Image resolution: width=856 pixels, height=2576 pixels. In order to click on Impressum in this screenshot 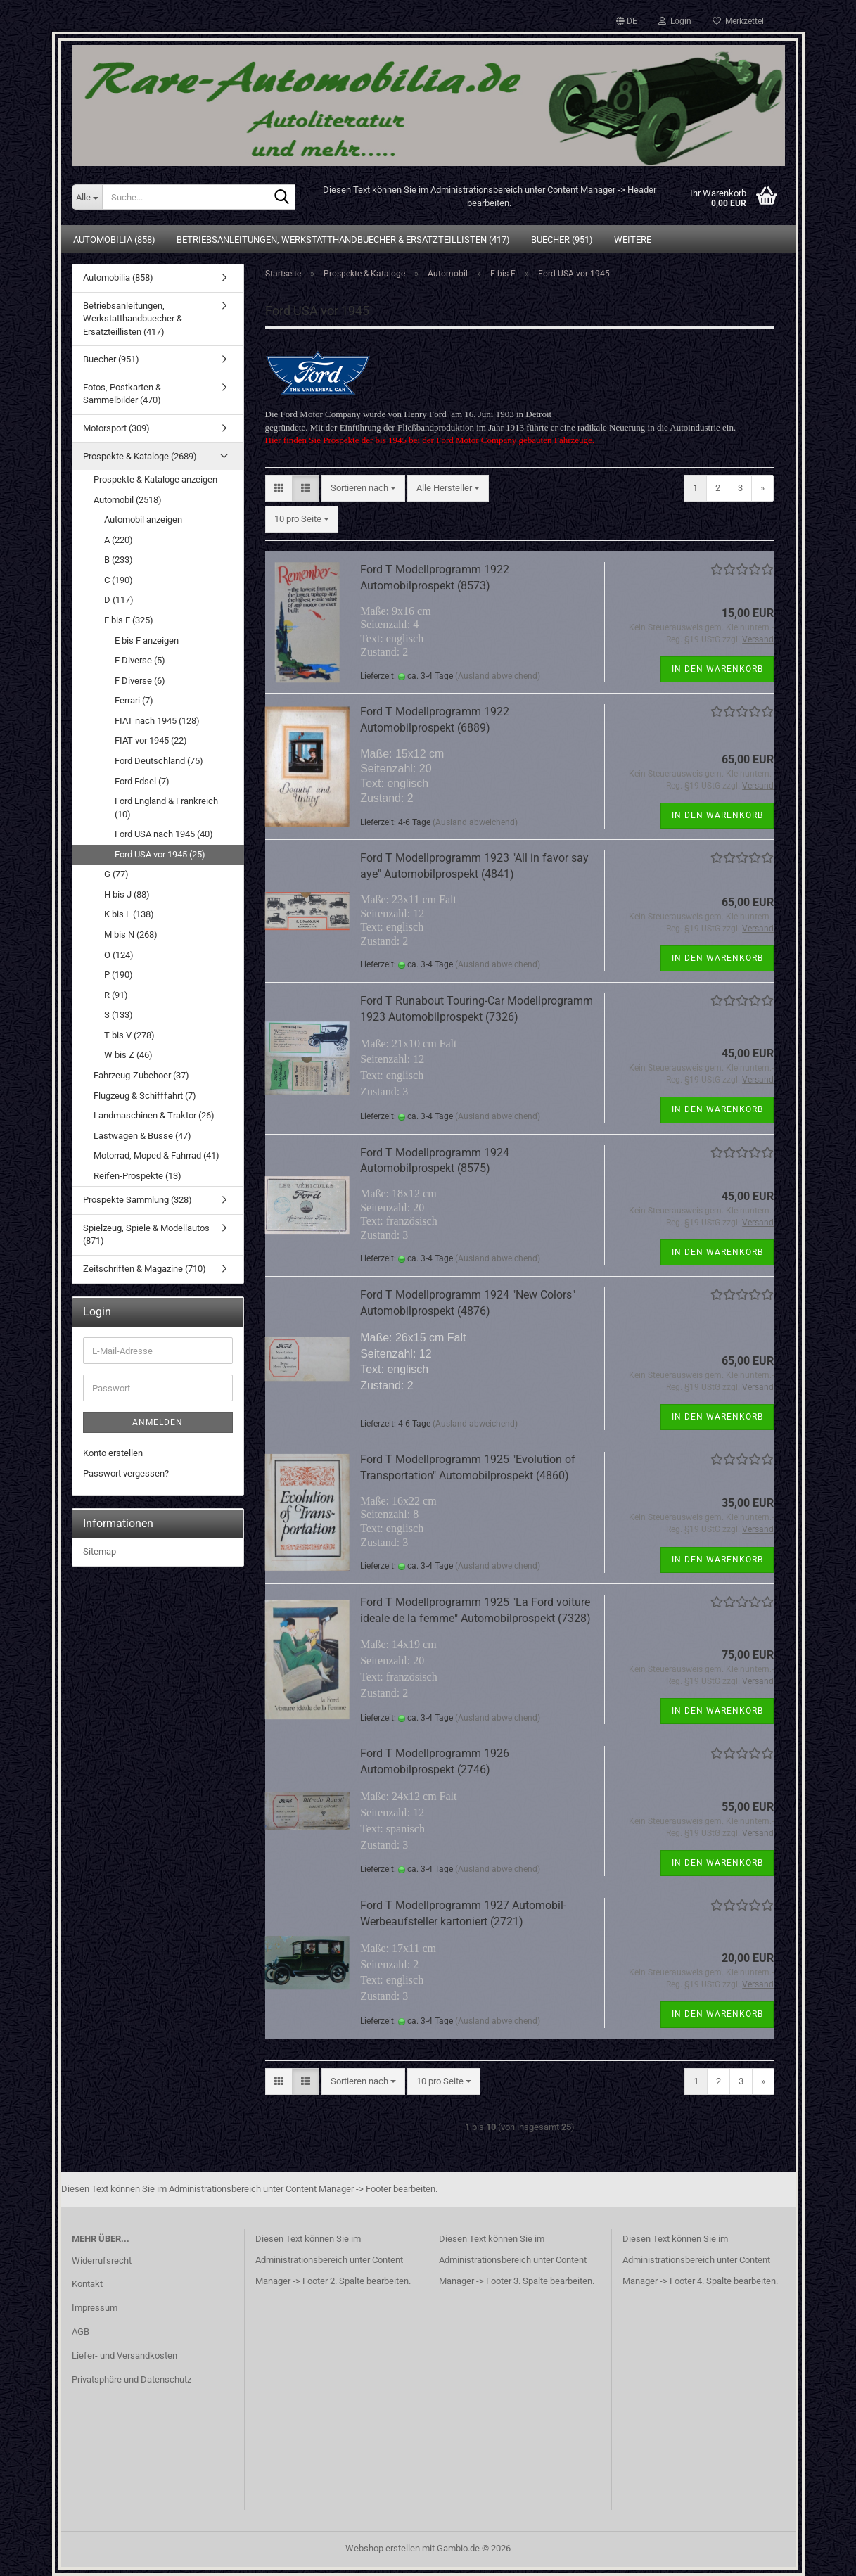, I will do `click(94, 2307)`.